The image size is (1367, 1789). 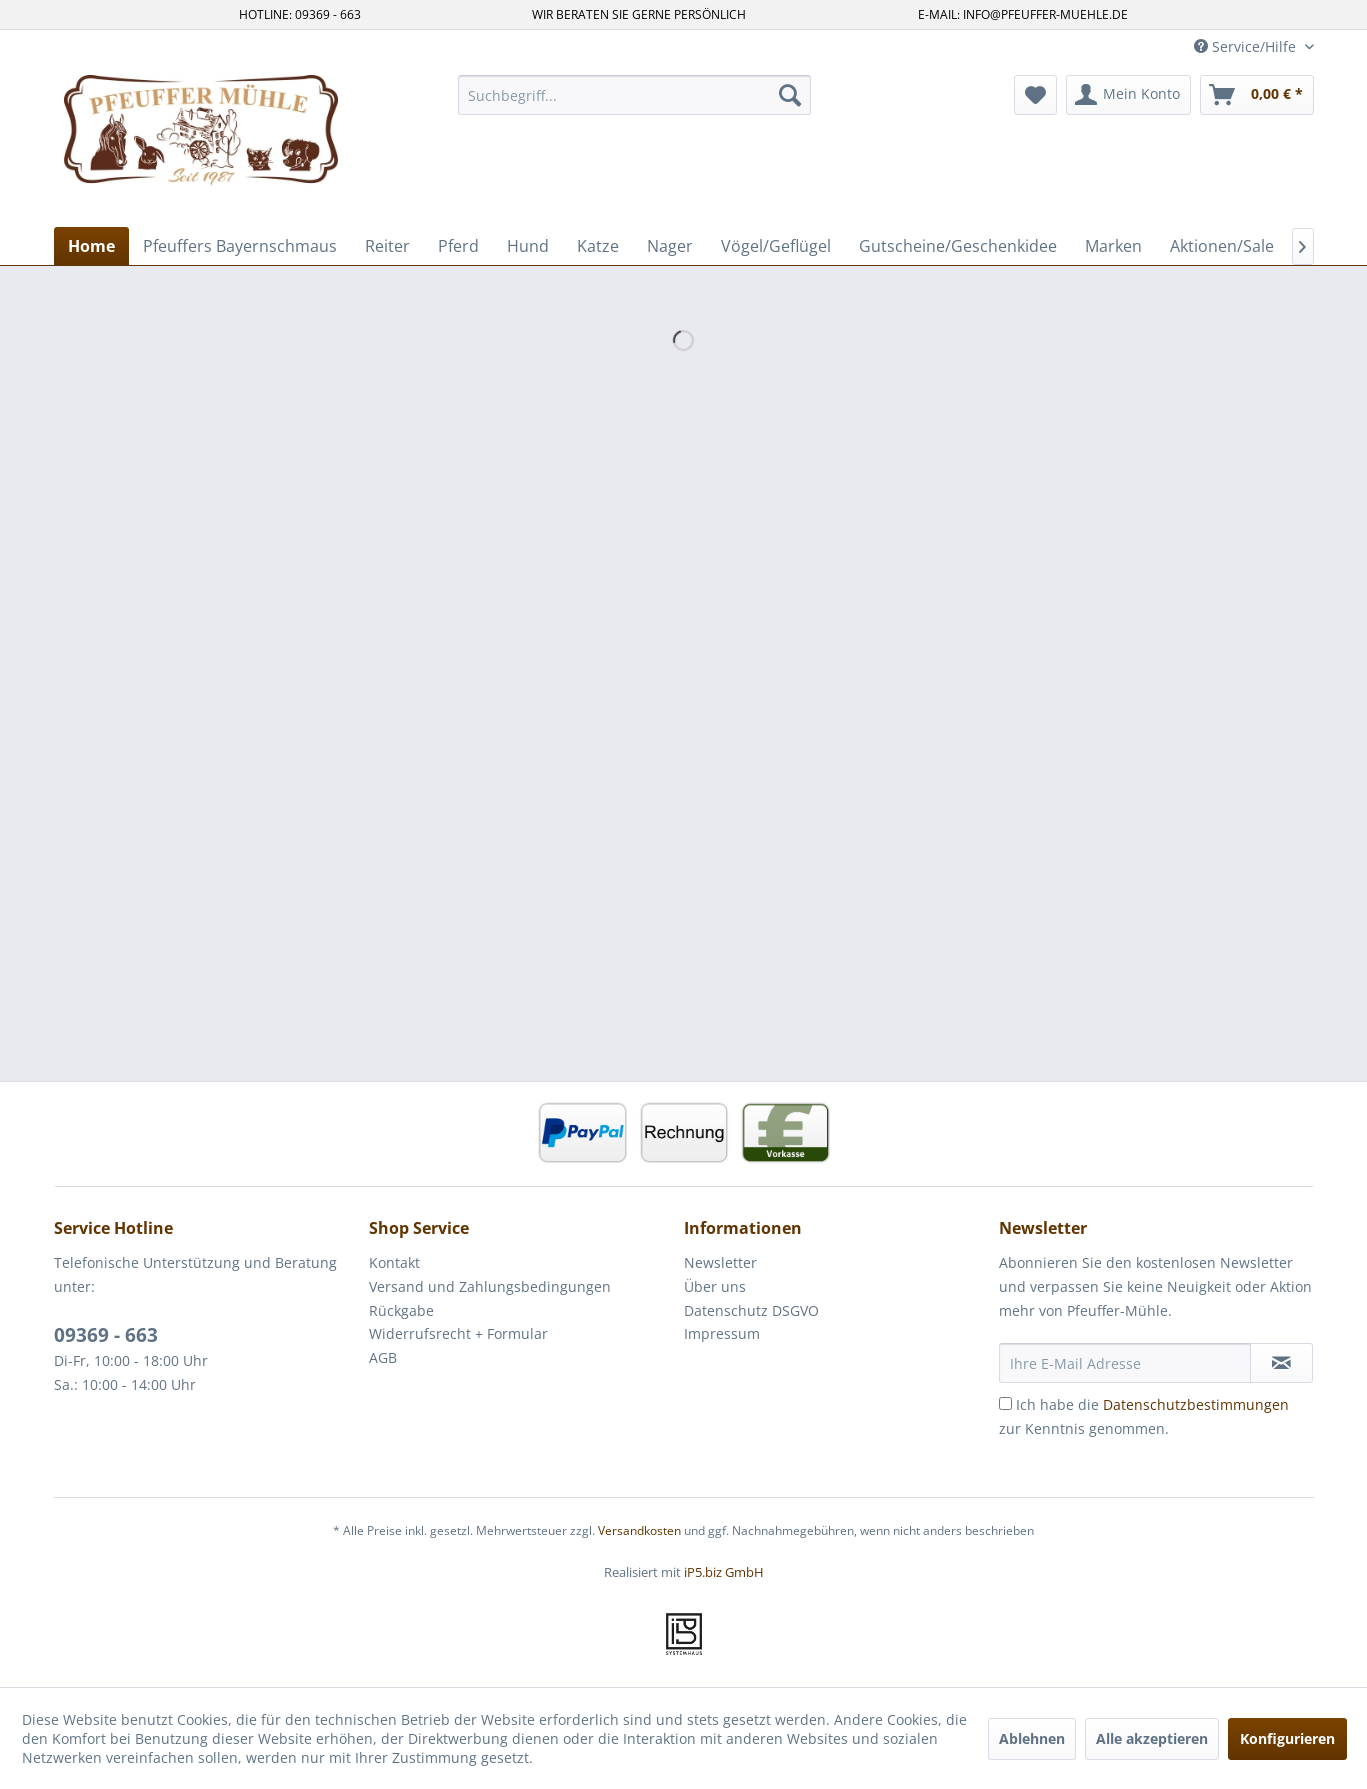 What do you see at coordinates (1222, 246) in the screenshot?
I see `[Aktionen/Sale]` at bounding box center [1222, 246].